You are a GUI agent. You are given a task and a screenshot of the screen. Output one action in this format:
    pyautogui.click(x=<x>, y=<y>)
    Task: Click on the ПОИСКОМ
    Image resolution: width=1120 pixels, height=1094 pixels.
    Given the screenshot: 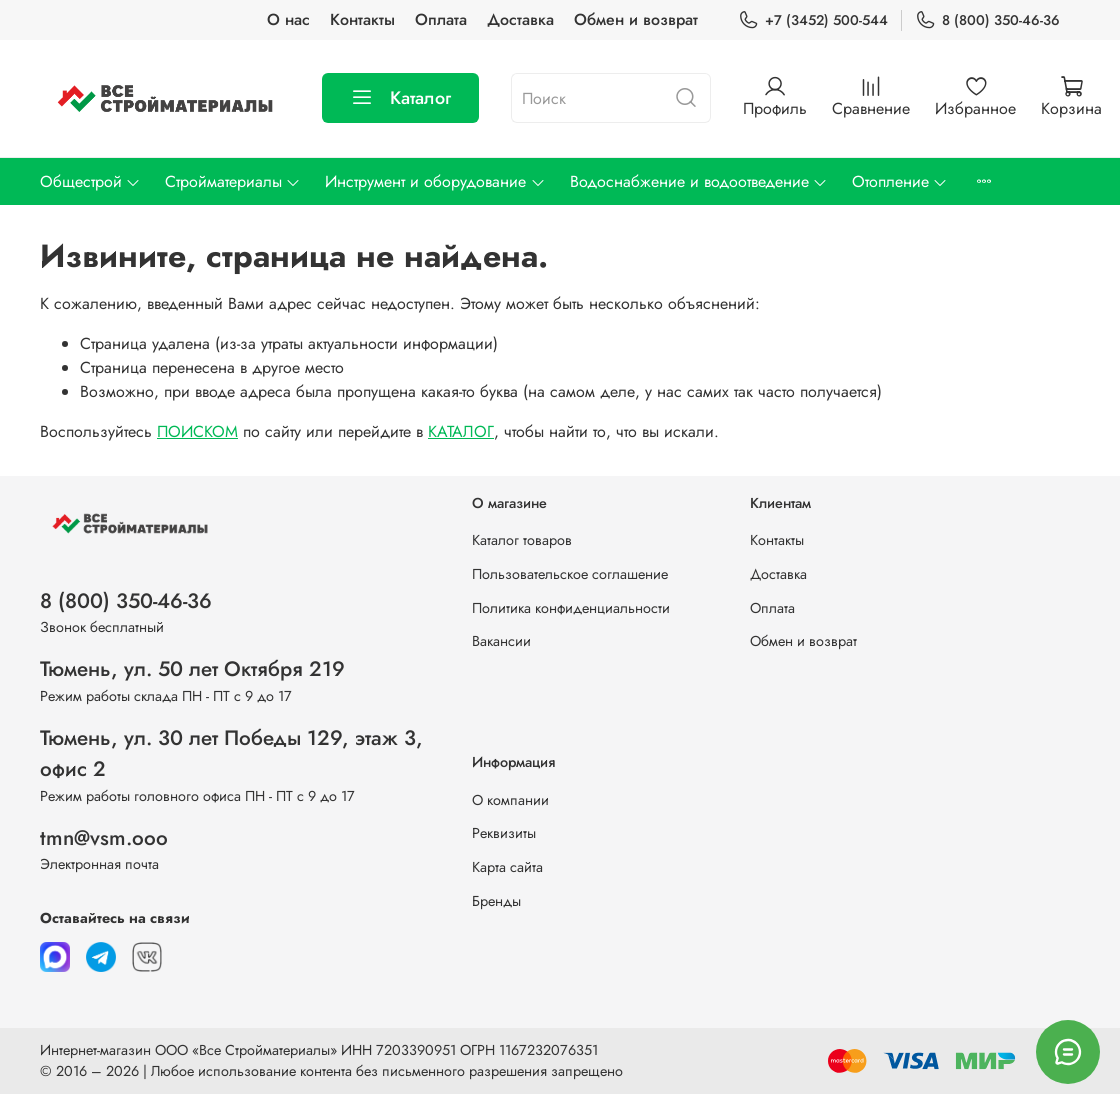 What is the action you would take?
    pyautogui.click(x=197, y=431)
    